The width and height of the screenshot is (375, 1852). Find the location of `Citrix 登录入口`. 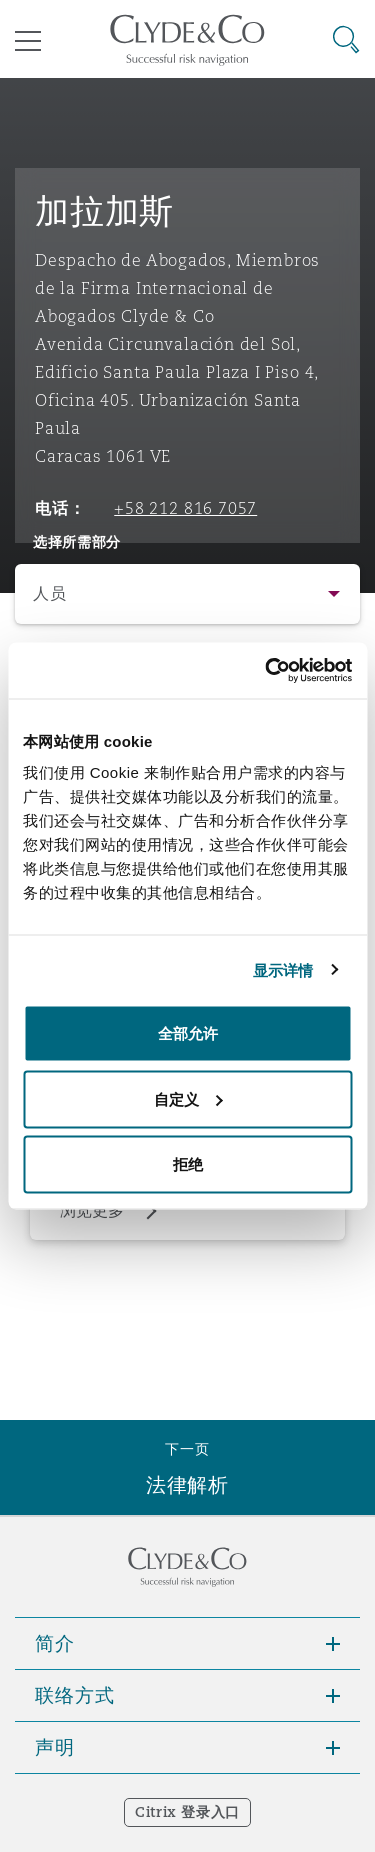

Citrix 登录入口 is located at coordinates (187, 1812).